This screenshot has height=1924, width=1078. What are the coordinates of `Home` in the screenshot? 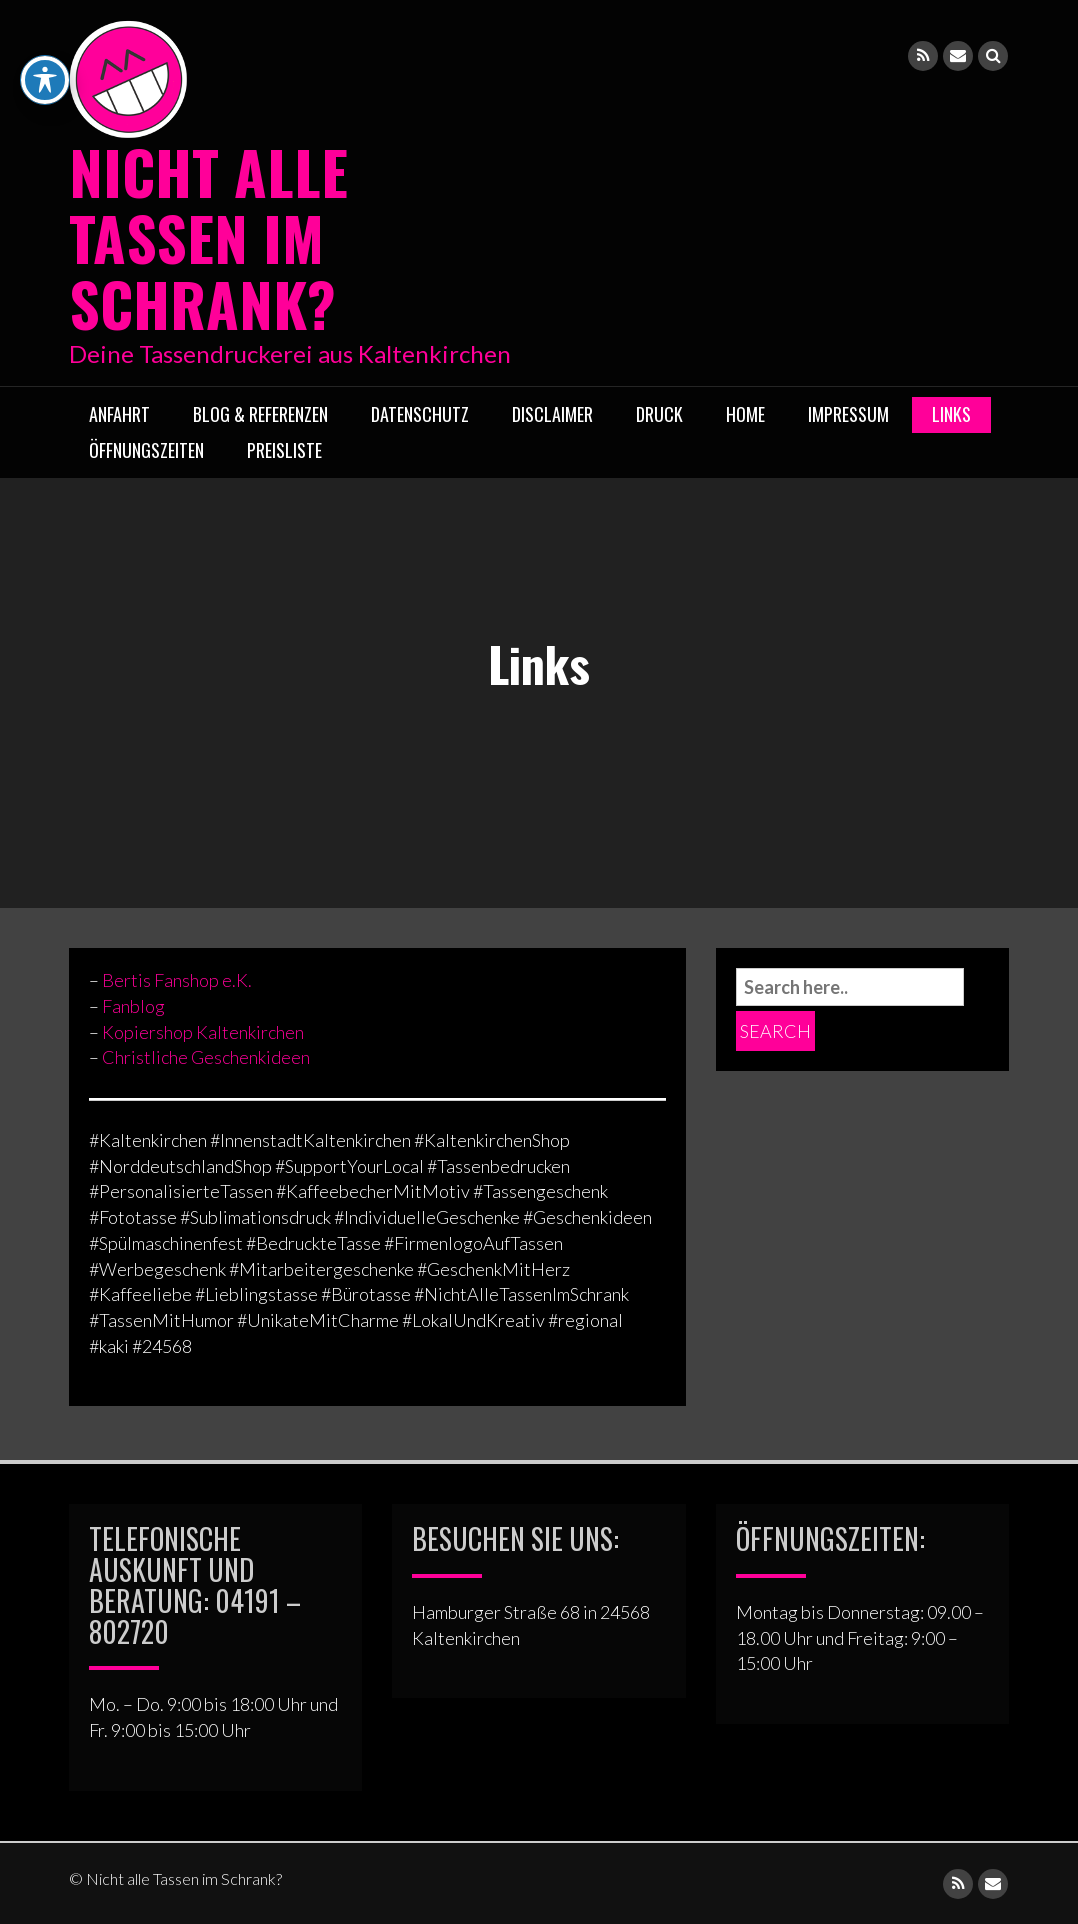 It's located at (745, 413).